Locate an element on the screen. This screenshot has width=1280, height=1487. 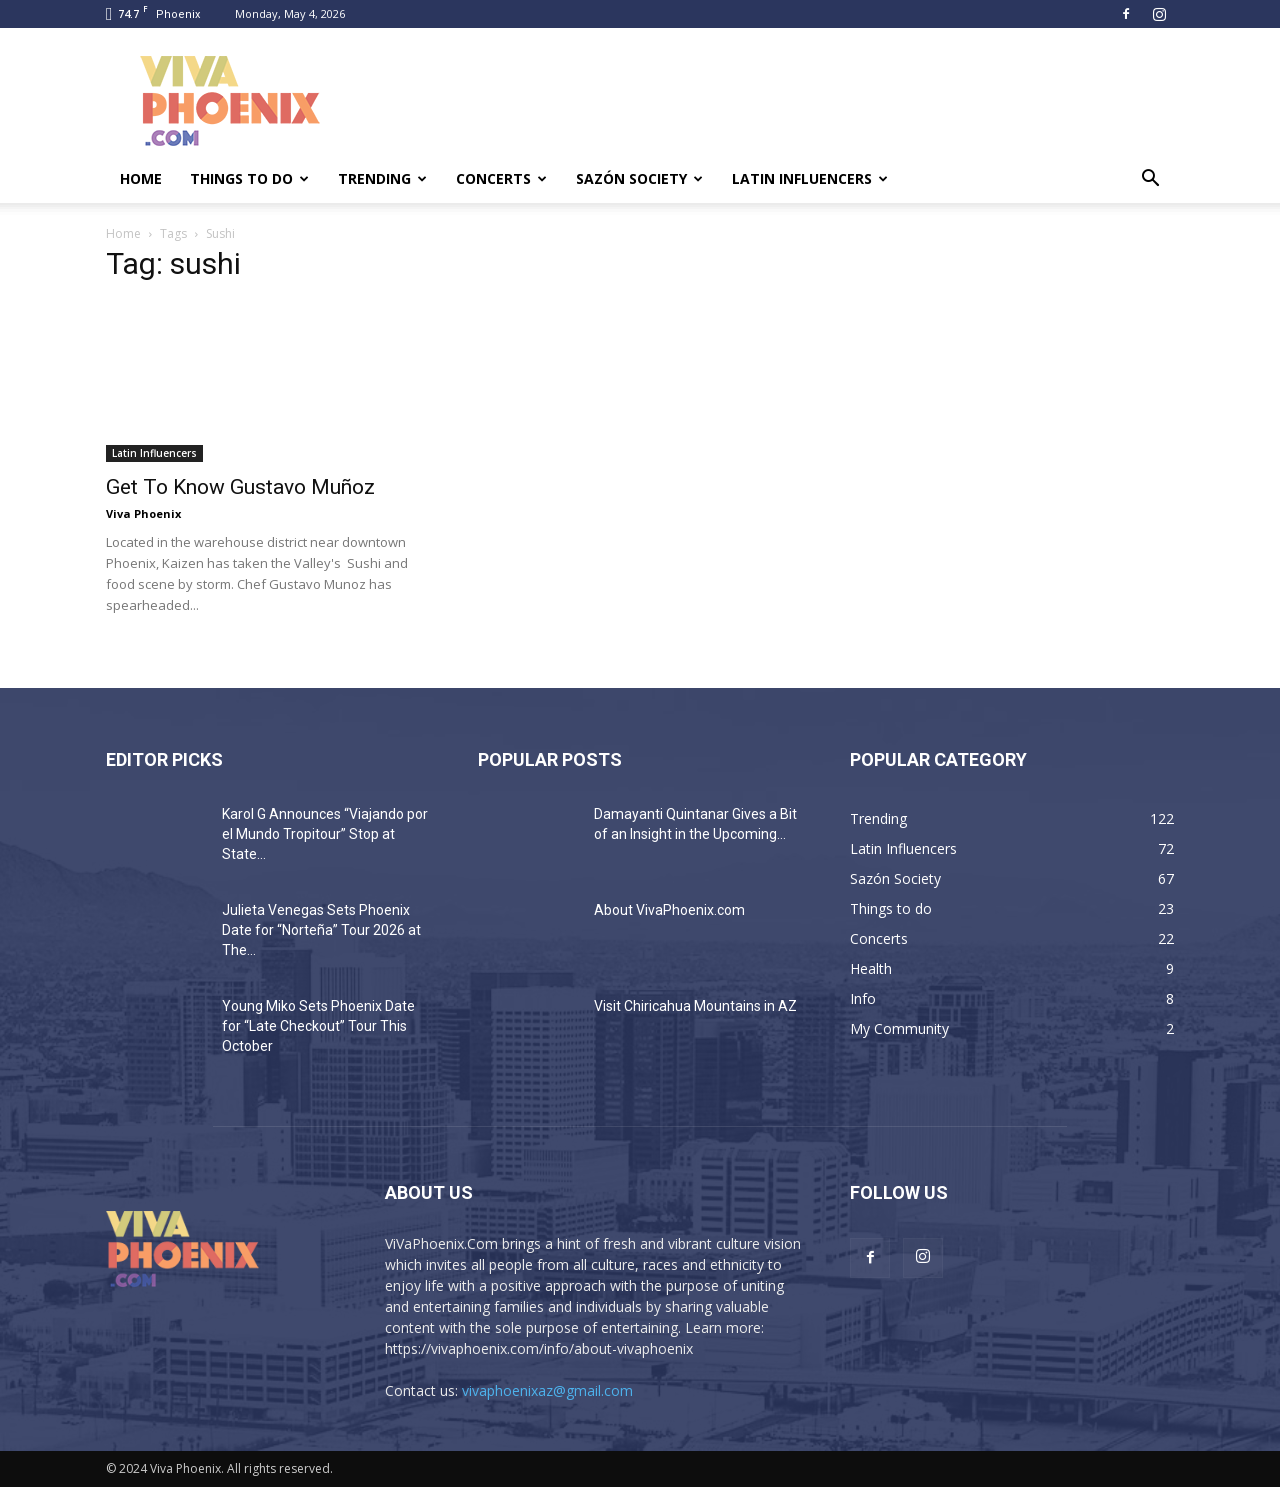
Viva Phoenix is located at coordinates (143, 513).